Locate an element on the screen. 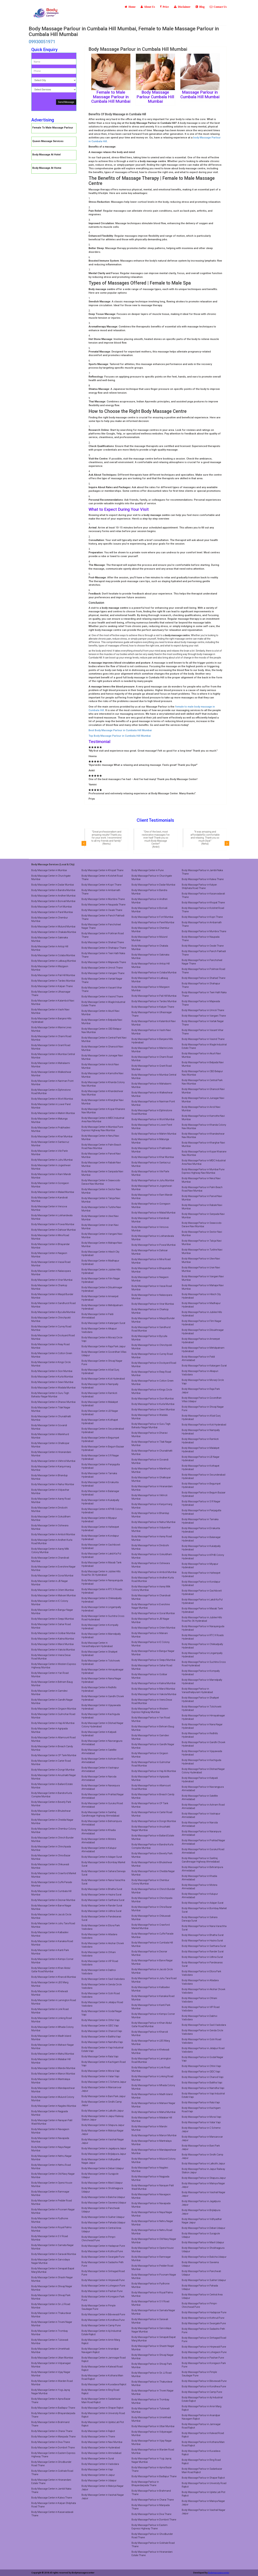 The image size is (258, 2576). Body Massage Parlour in Mumbra Thane is located at coordinates (204, 931).